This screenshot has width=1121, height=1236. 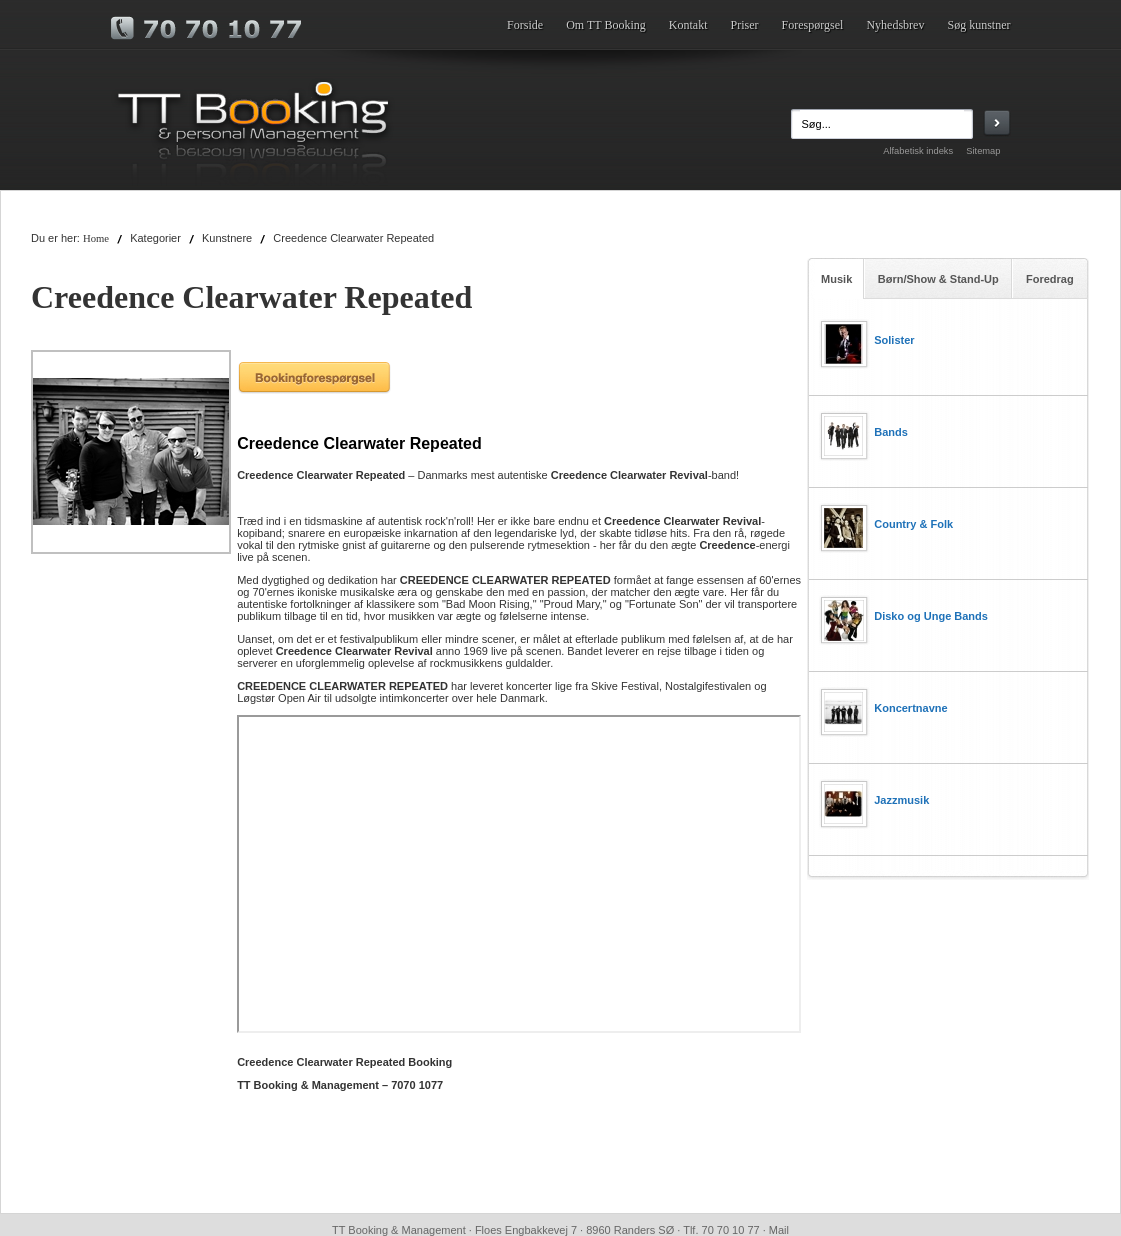 I want to click on Sitemap, so click(x=983, y=151).